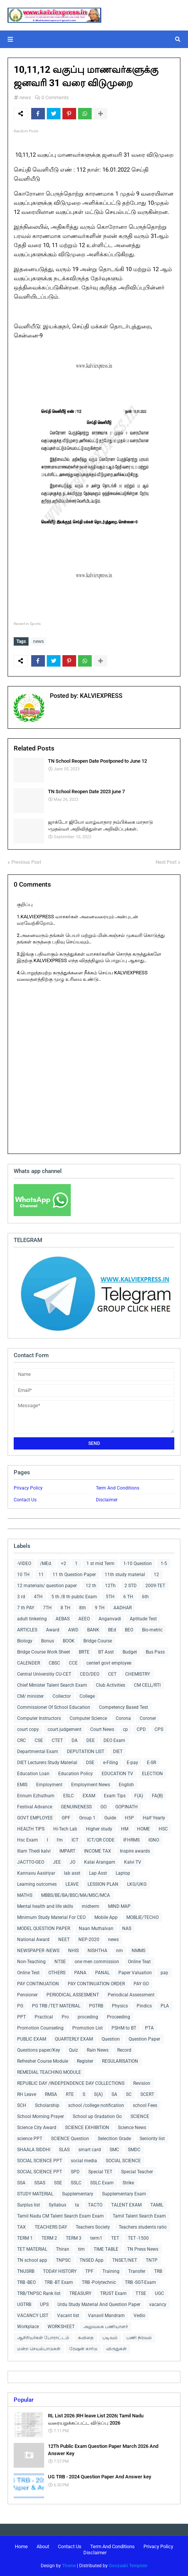  Describe the element at coordinates (88, 1939) in the screenshot. I see `NEP-2020` at that location.